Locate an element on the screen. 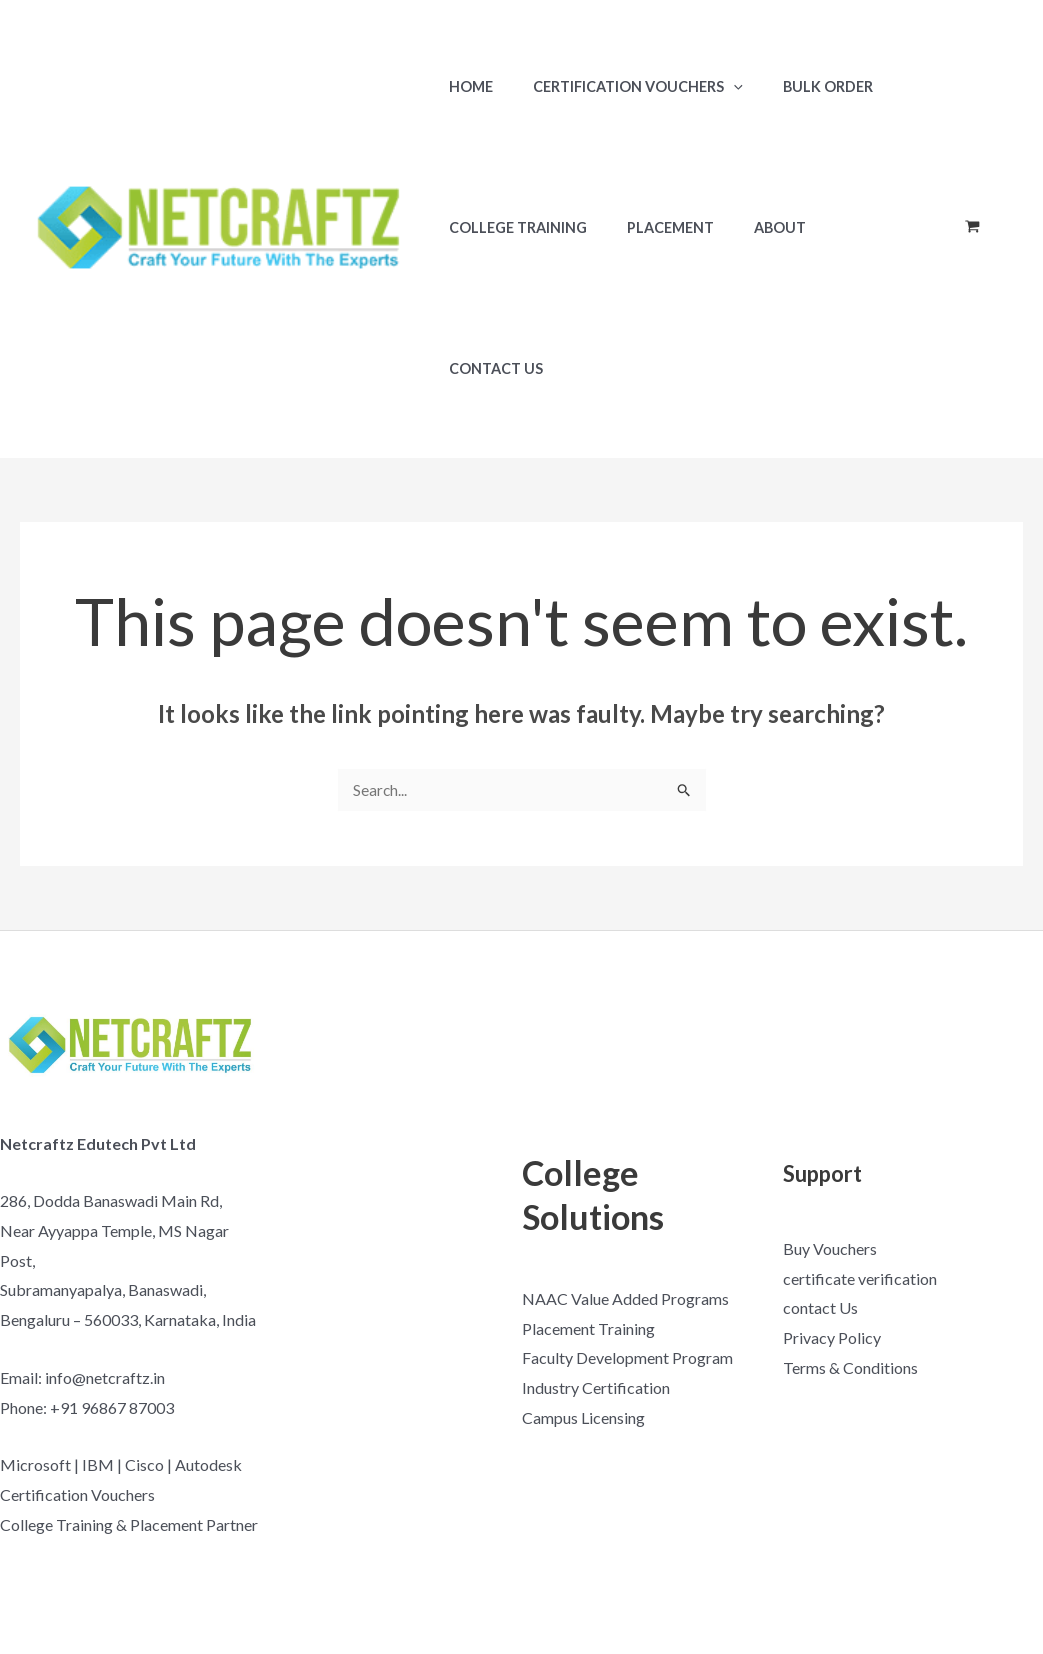 Image resolution: width=1043 pixels, height=1654 pixels. Placement is located at coordinates (653, 227).